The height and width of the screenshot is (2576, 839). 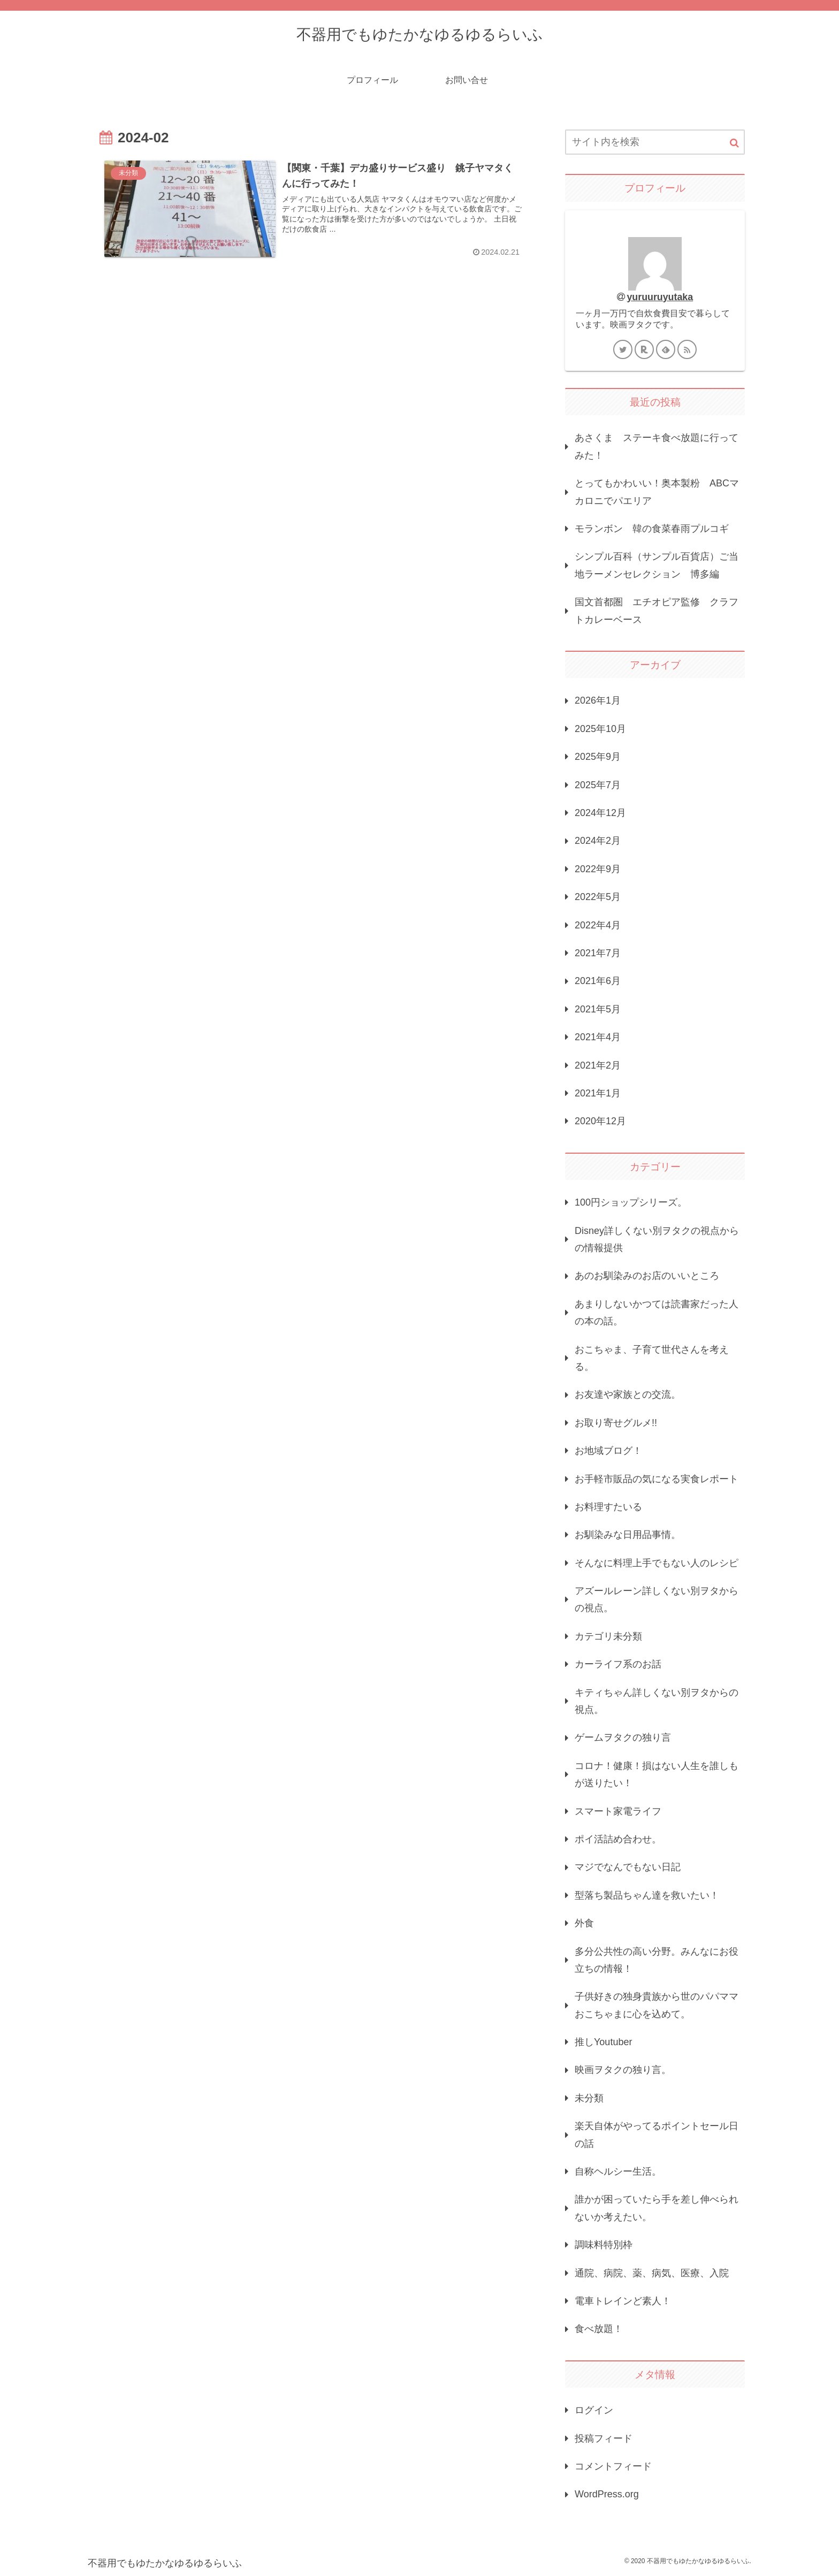 What do you see at coordinates (598, 1093) in the screenshot?
I see `2021年1月` at bounding box center [598, 1093].